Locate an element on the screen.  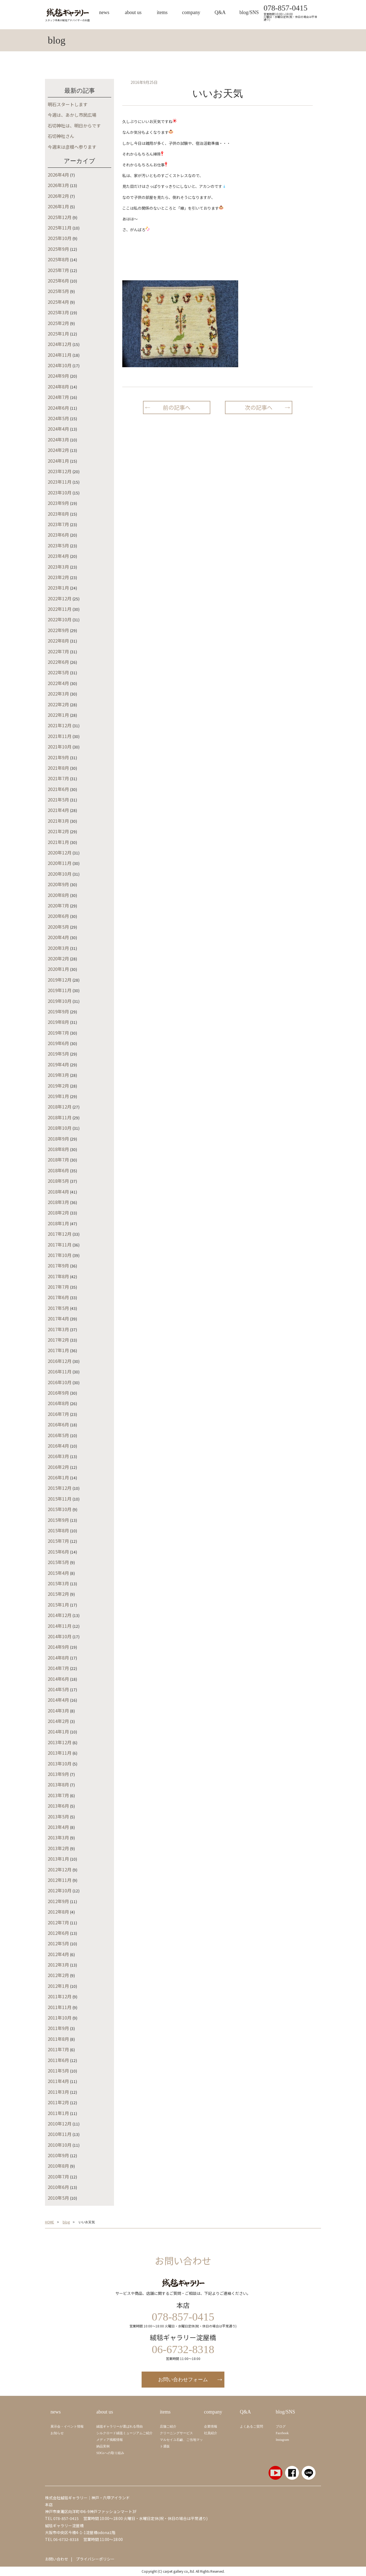
2017年6月 is located at coordinates (58, 1297).